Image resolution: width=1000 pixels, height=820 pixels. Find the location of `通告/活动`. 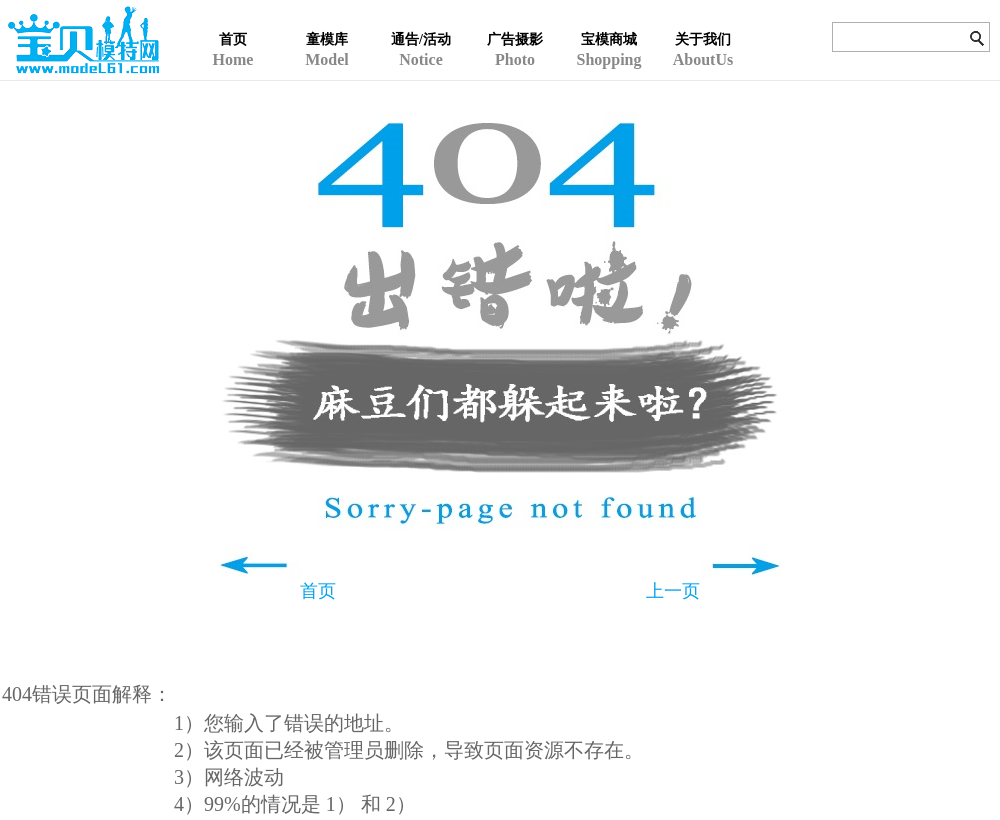

通告/活动 is located at coordinates (421, 39).